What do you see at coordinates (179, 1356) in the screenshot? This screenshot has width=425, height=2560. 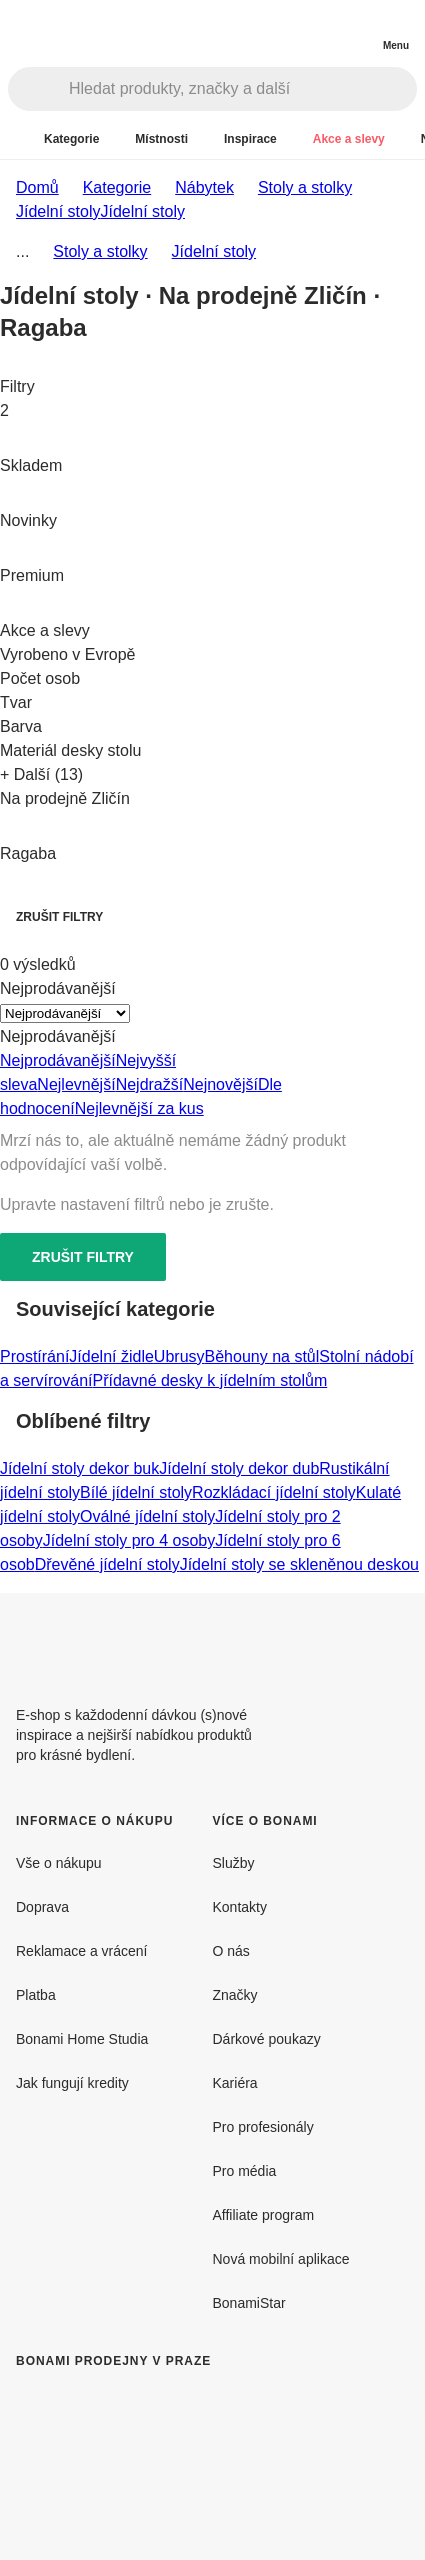 I see `Ubrusy` at bounding box center [179, 1356].